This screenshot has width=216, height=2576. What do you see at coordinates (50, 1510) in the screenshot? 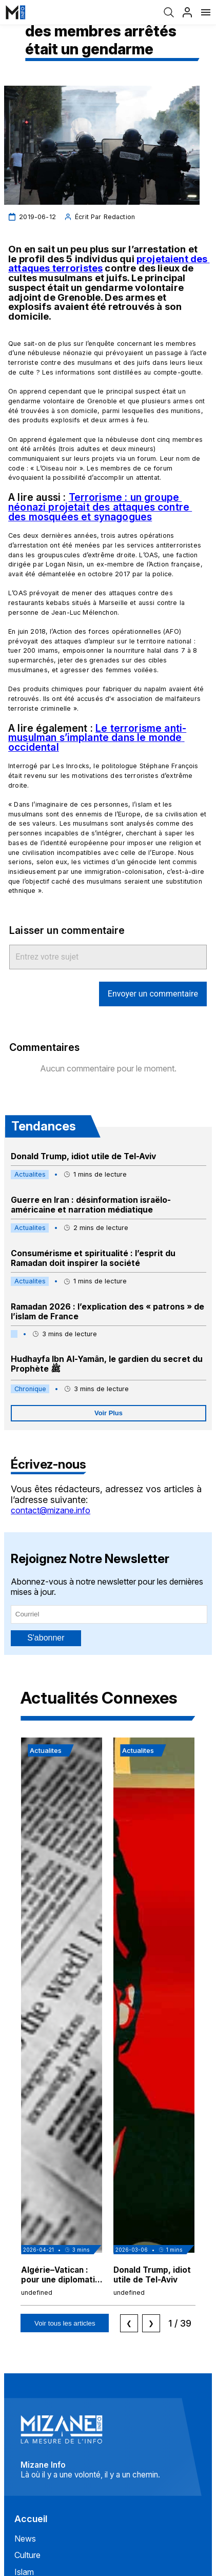
I see `contact@mizane.info` at bounding box center [50, 1510].